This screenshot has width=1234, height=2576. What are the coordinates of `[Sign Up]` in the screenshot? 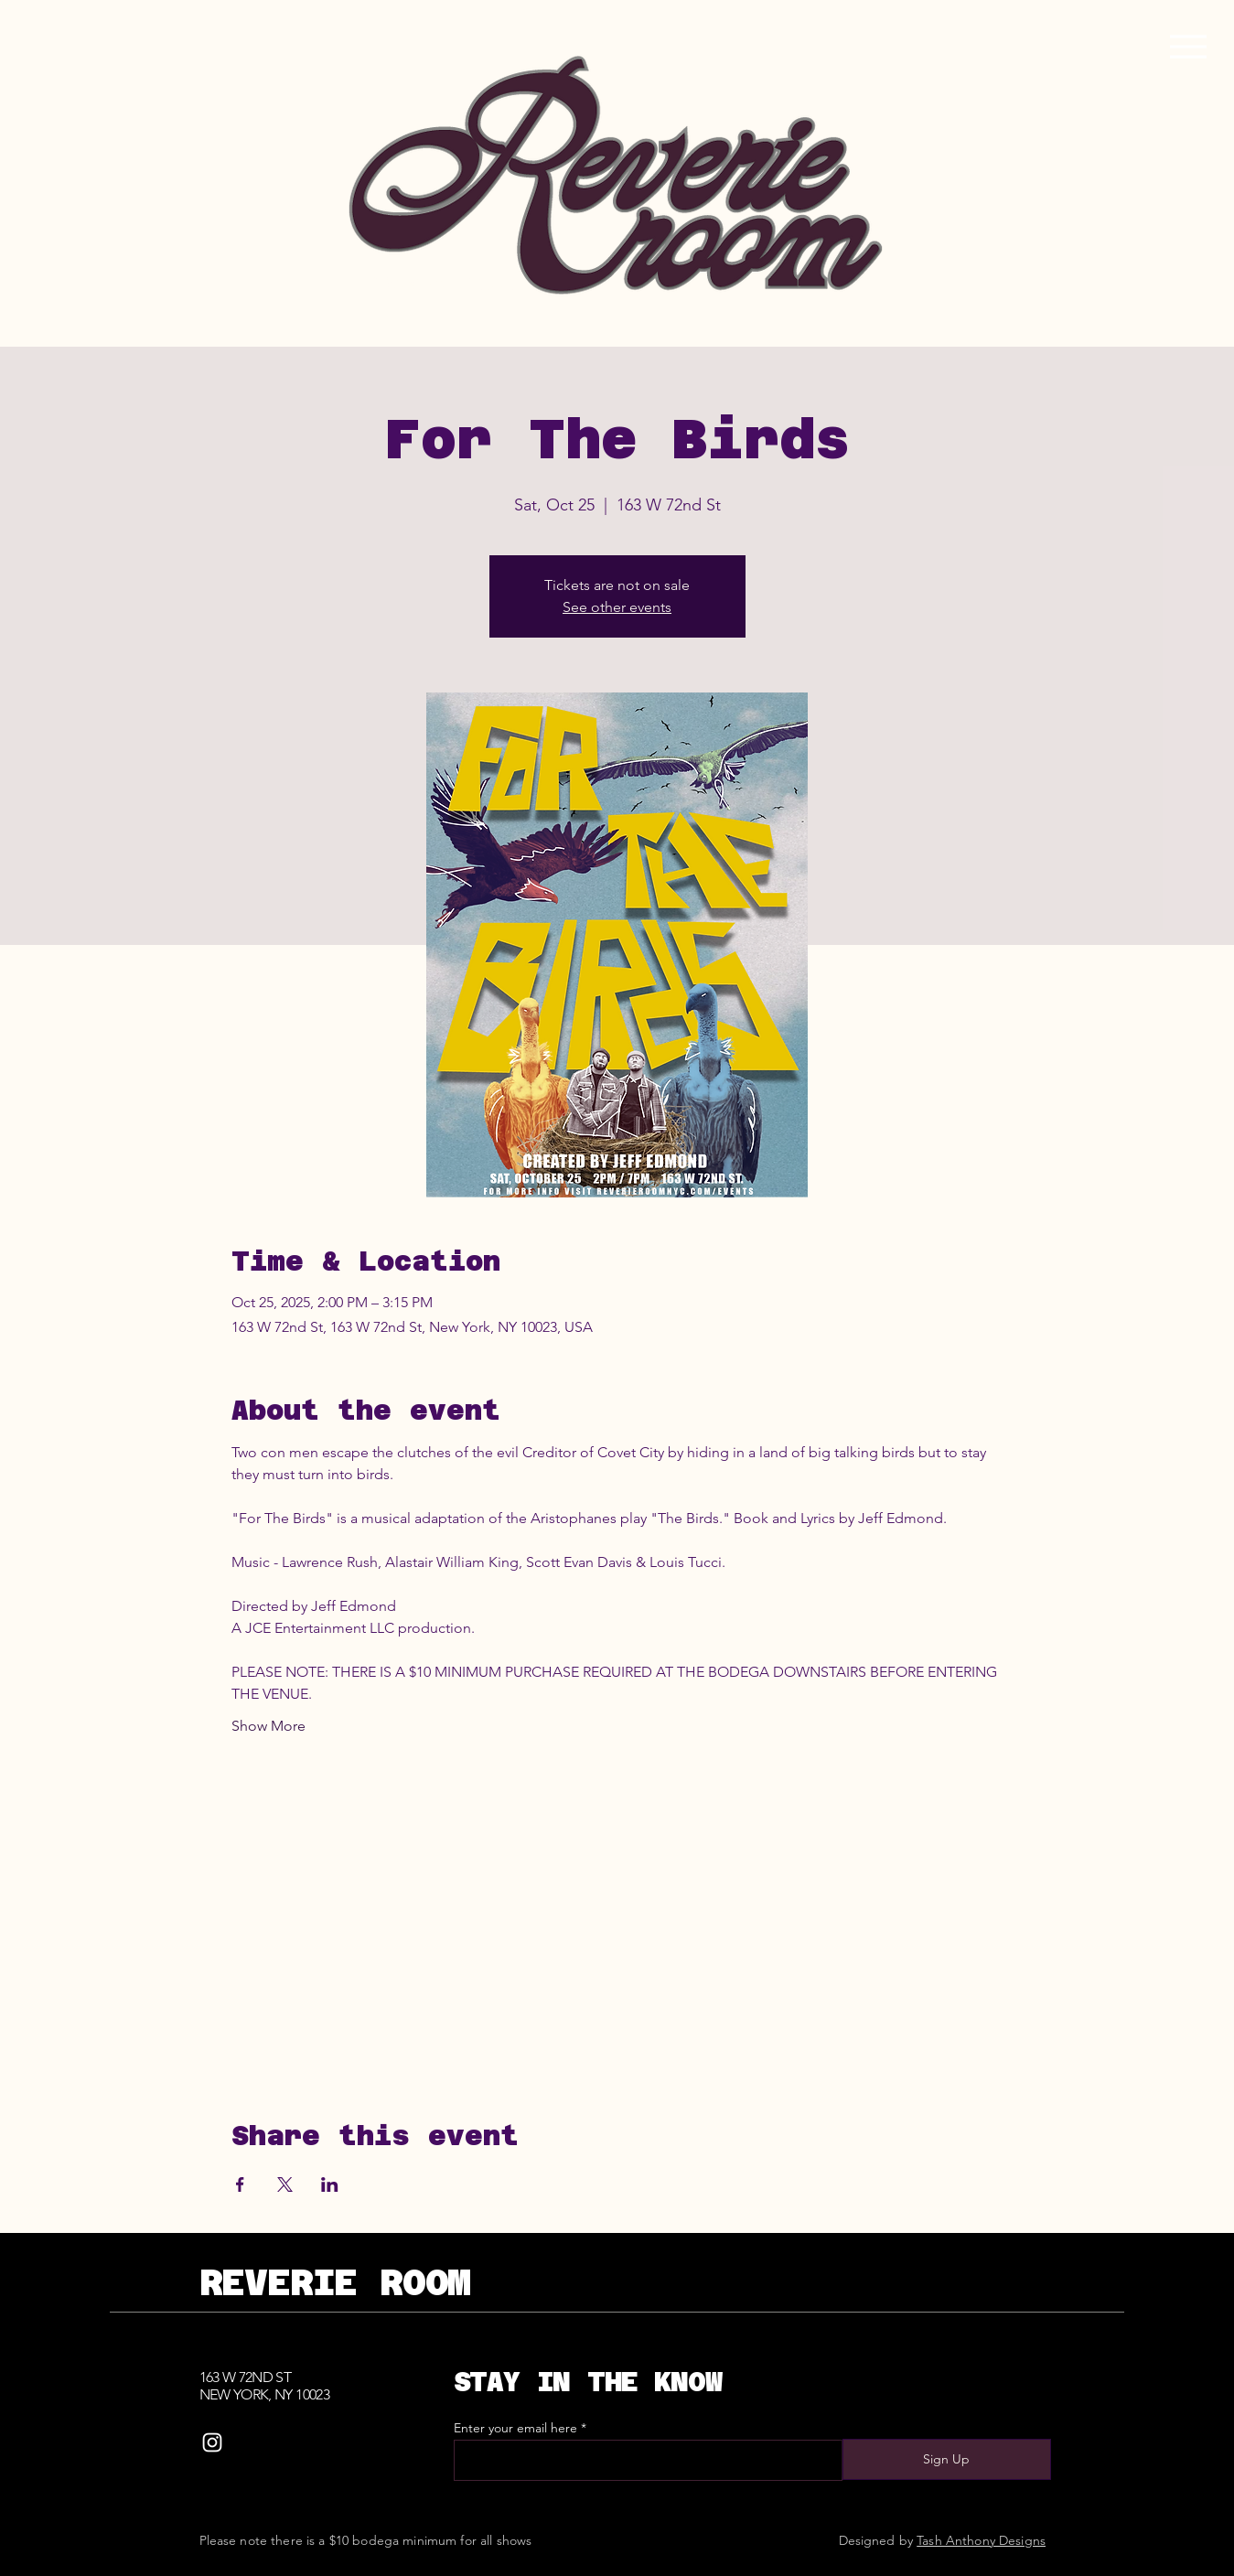 It's located at (946, 2459).